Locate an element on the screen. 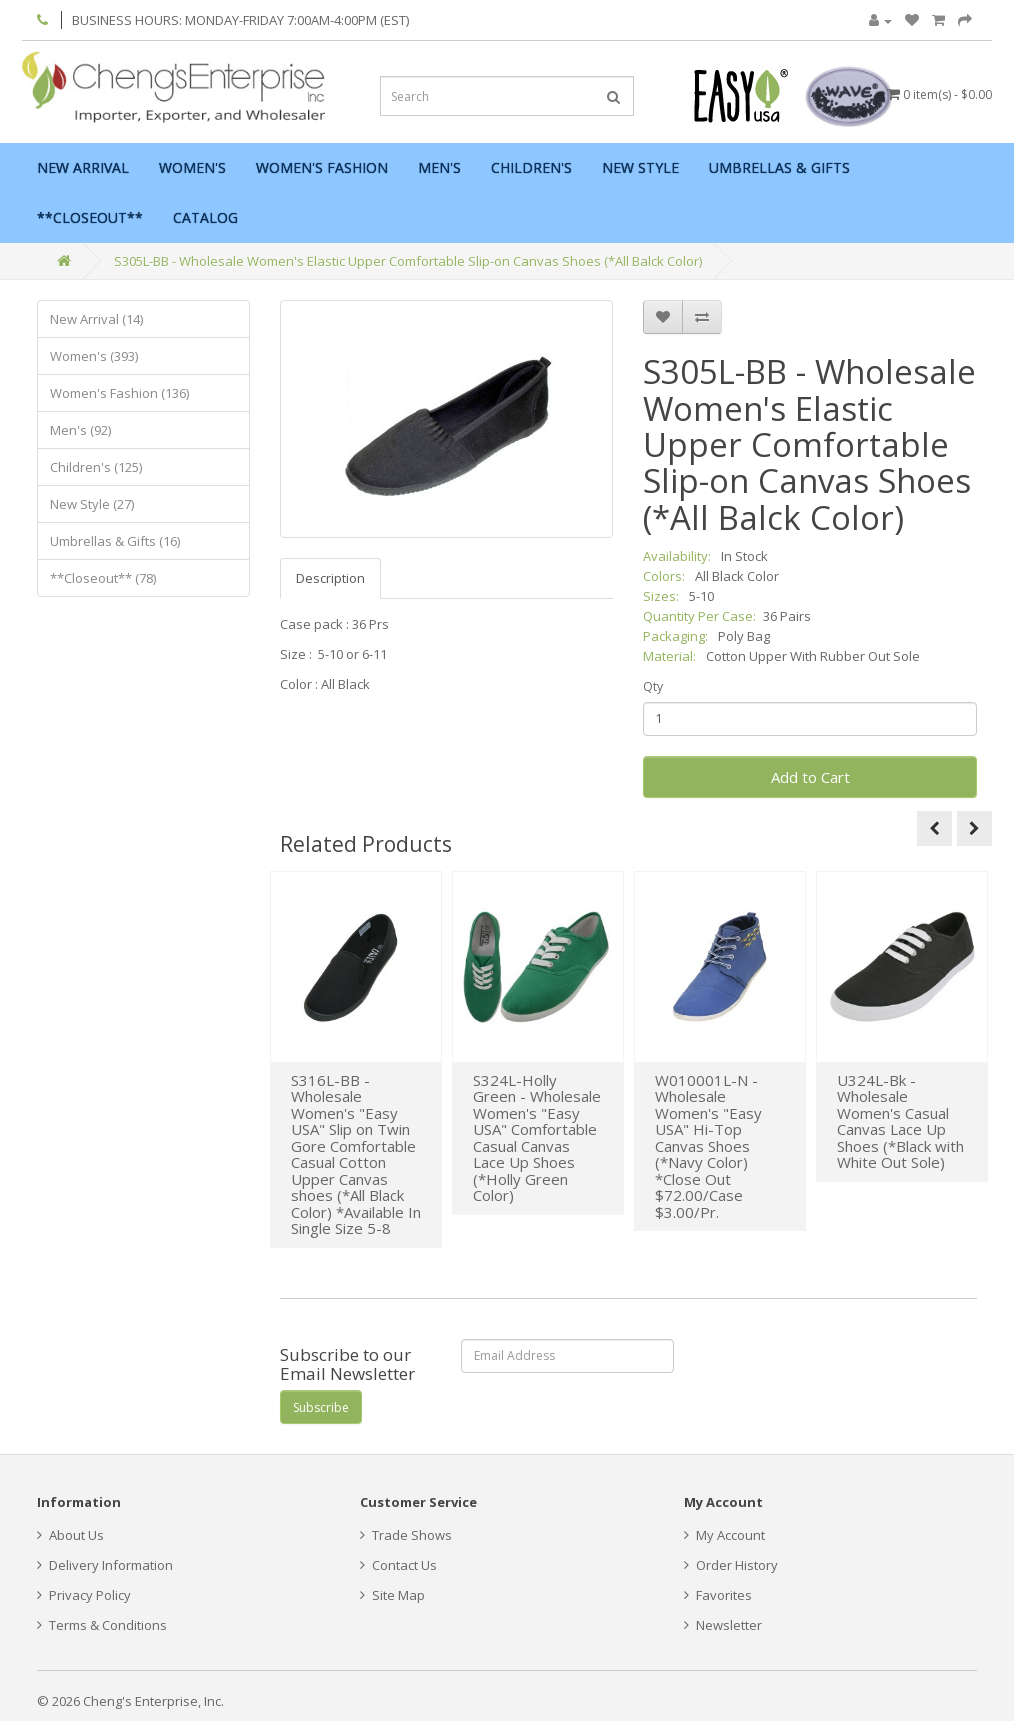  Favorites is located at coordinates (718, 1595).